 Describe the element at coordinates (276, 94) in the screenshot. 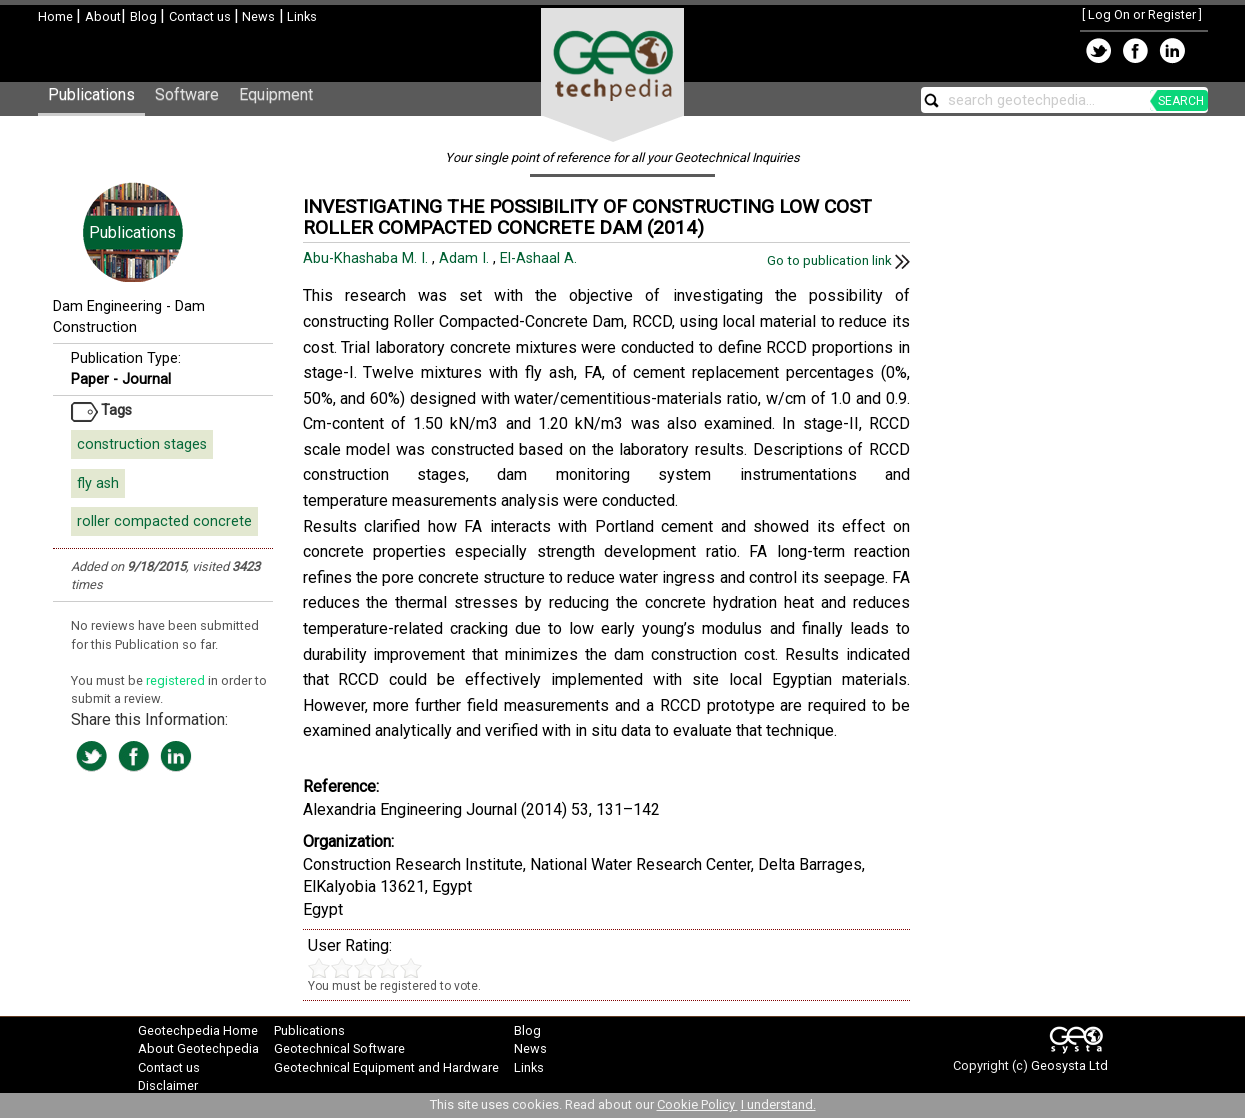

I see `Equipment` at that location.